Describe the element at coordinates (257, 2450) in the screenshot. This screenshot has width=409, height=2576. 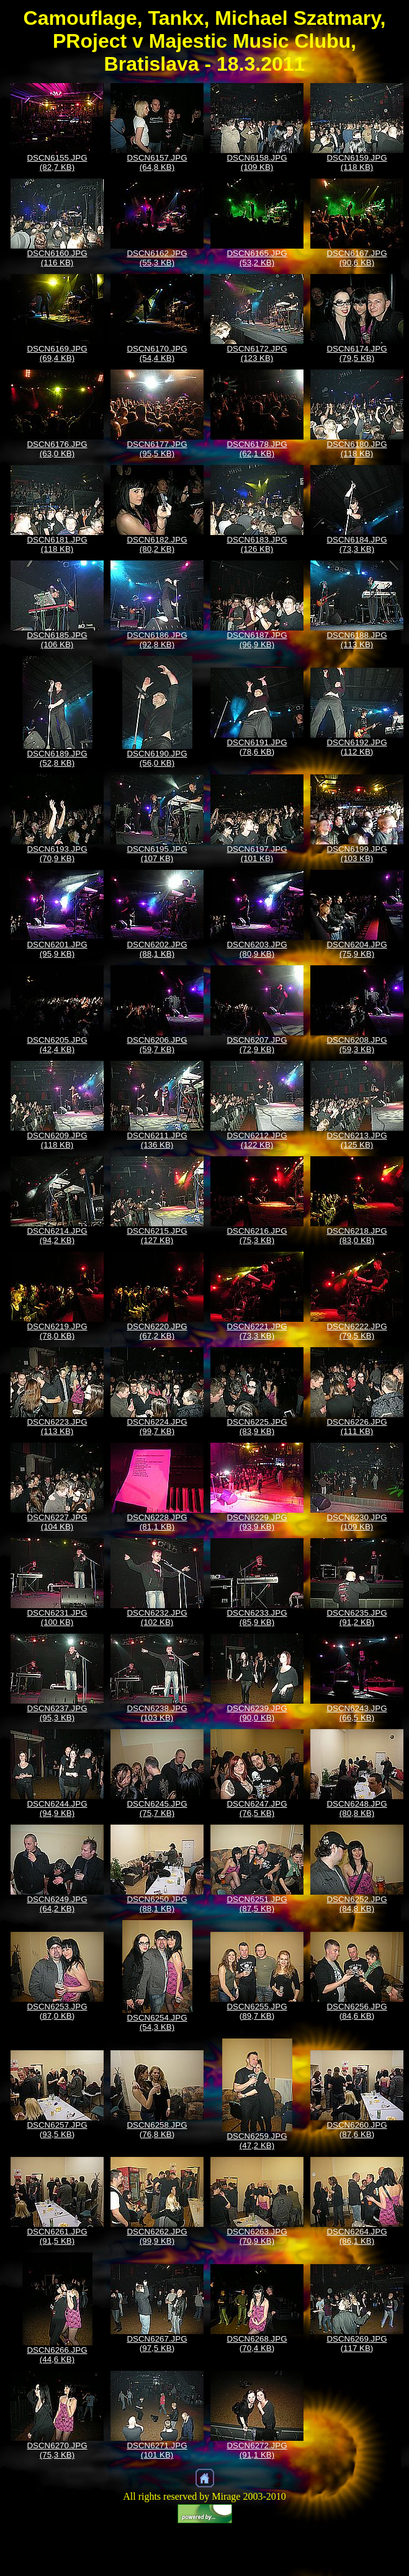
I see `DSCN6272.JPG (91,1 KB)` at that location.